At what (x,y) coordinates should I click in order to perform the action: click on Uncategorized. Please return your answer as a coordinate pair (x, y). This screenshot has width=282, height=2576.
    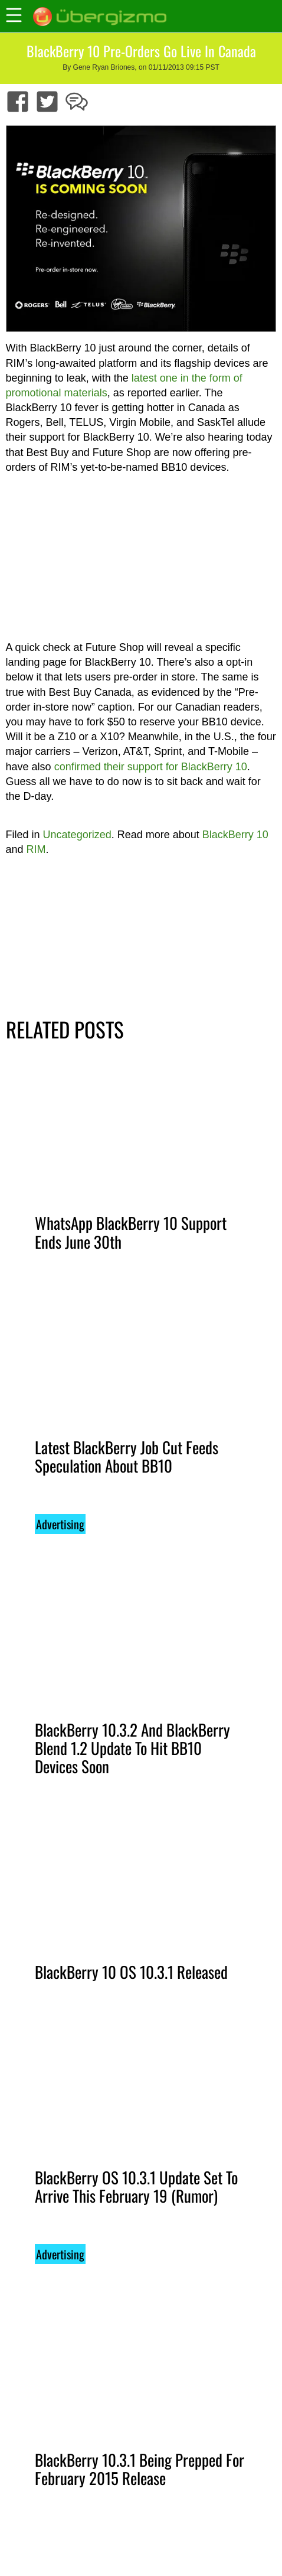
    Looking at the image, I should click on (77, 835).